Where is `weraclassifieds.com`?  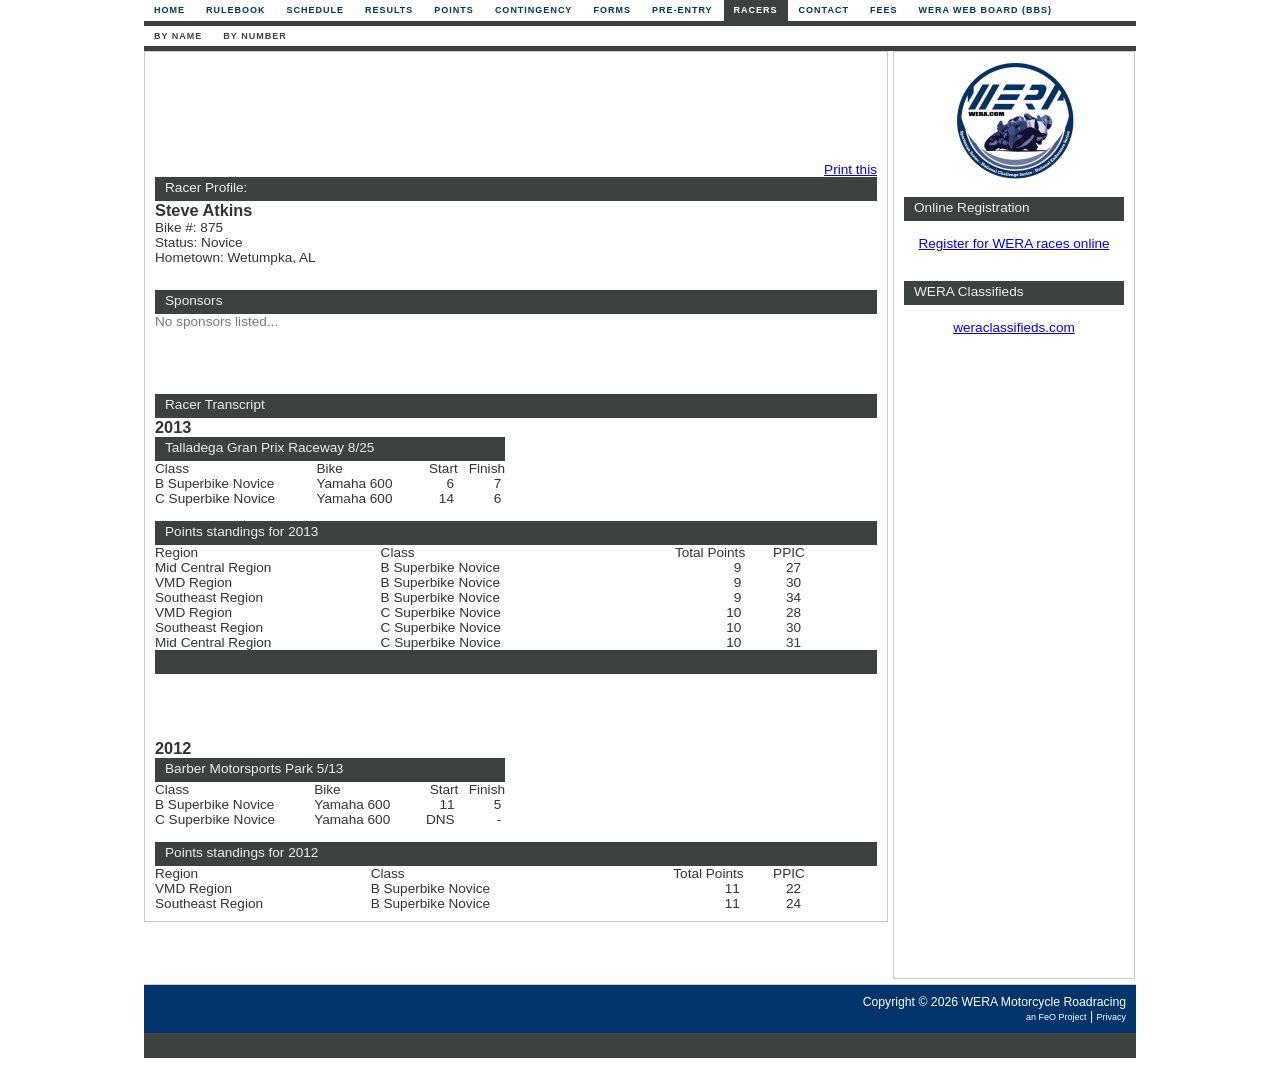
weraclassifieds.com is located at coordinates (1014, 327).